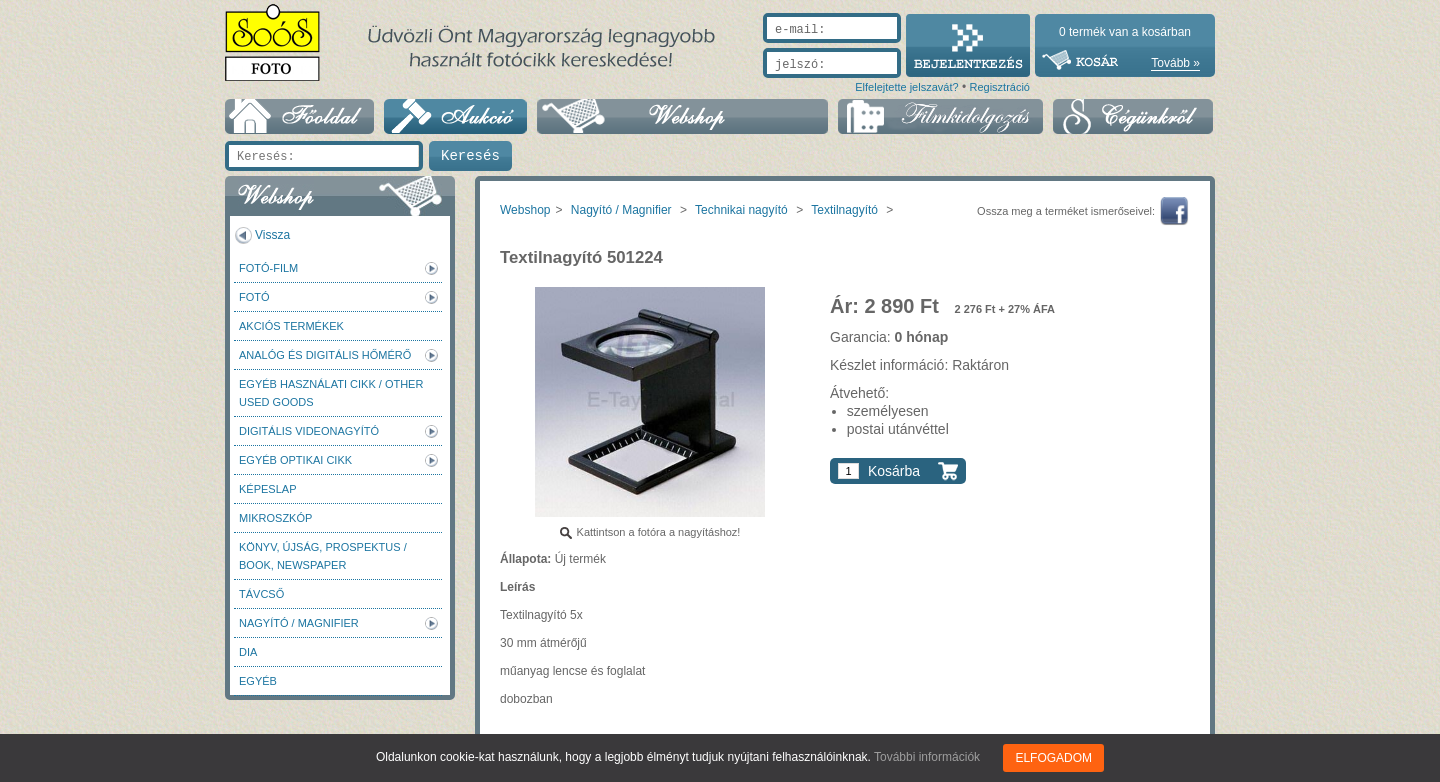  Describe the element at coordinates (254, 297) in the screenshot. I see `FOTÓ` at that location.